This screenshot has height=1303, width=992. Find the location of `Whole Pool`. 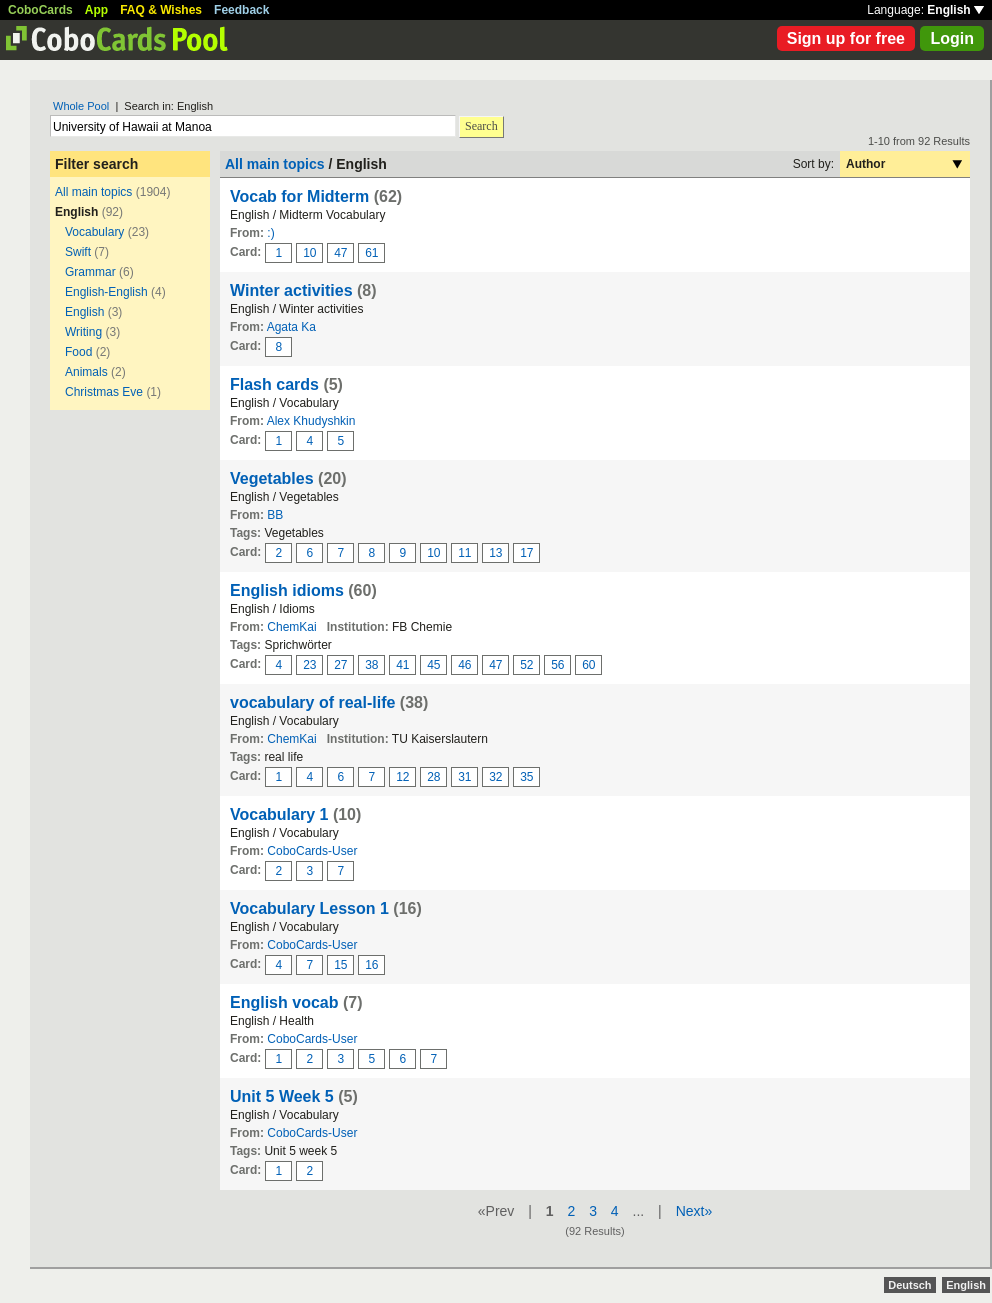

Whole Pool is located at coordinates (81, 106).